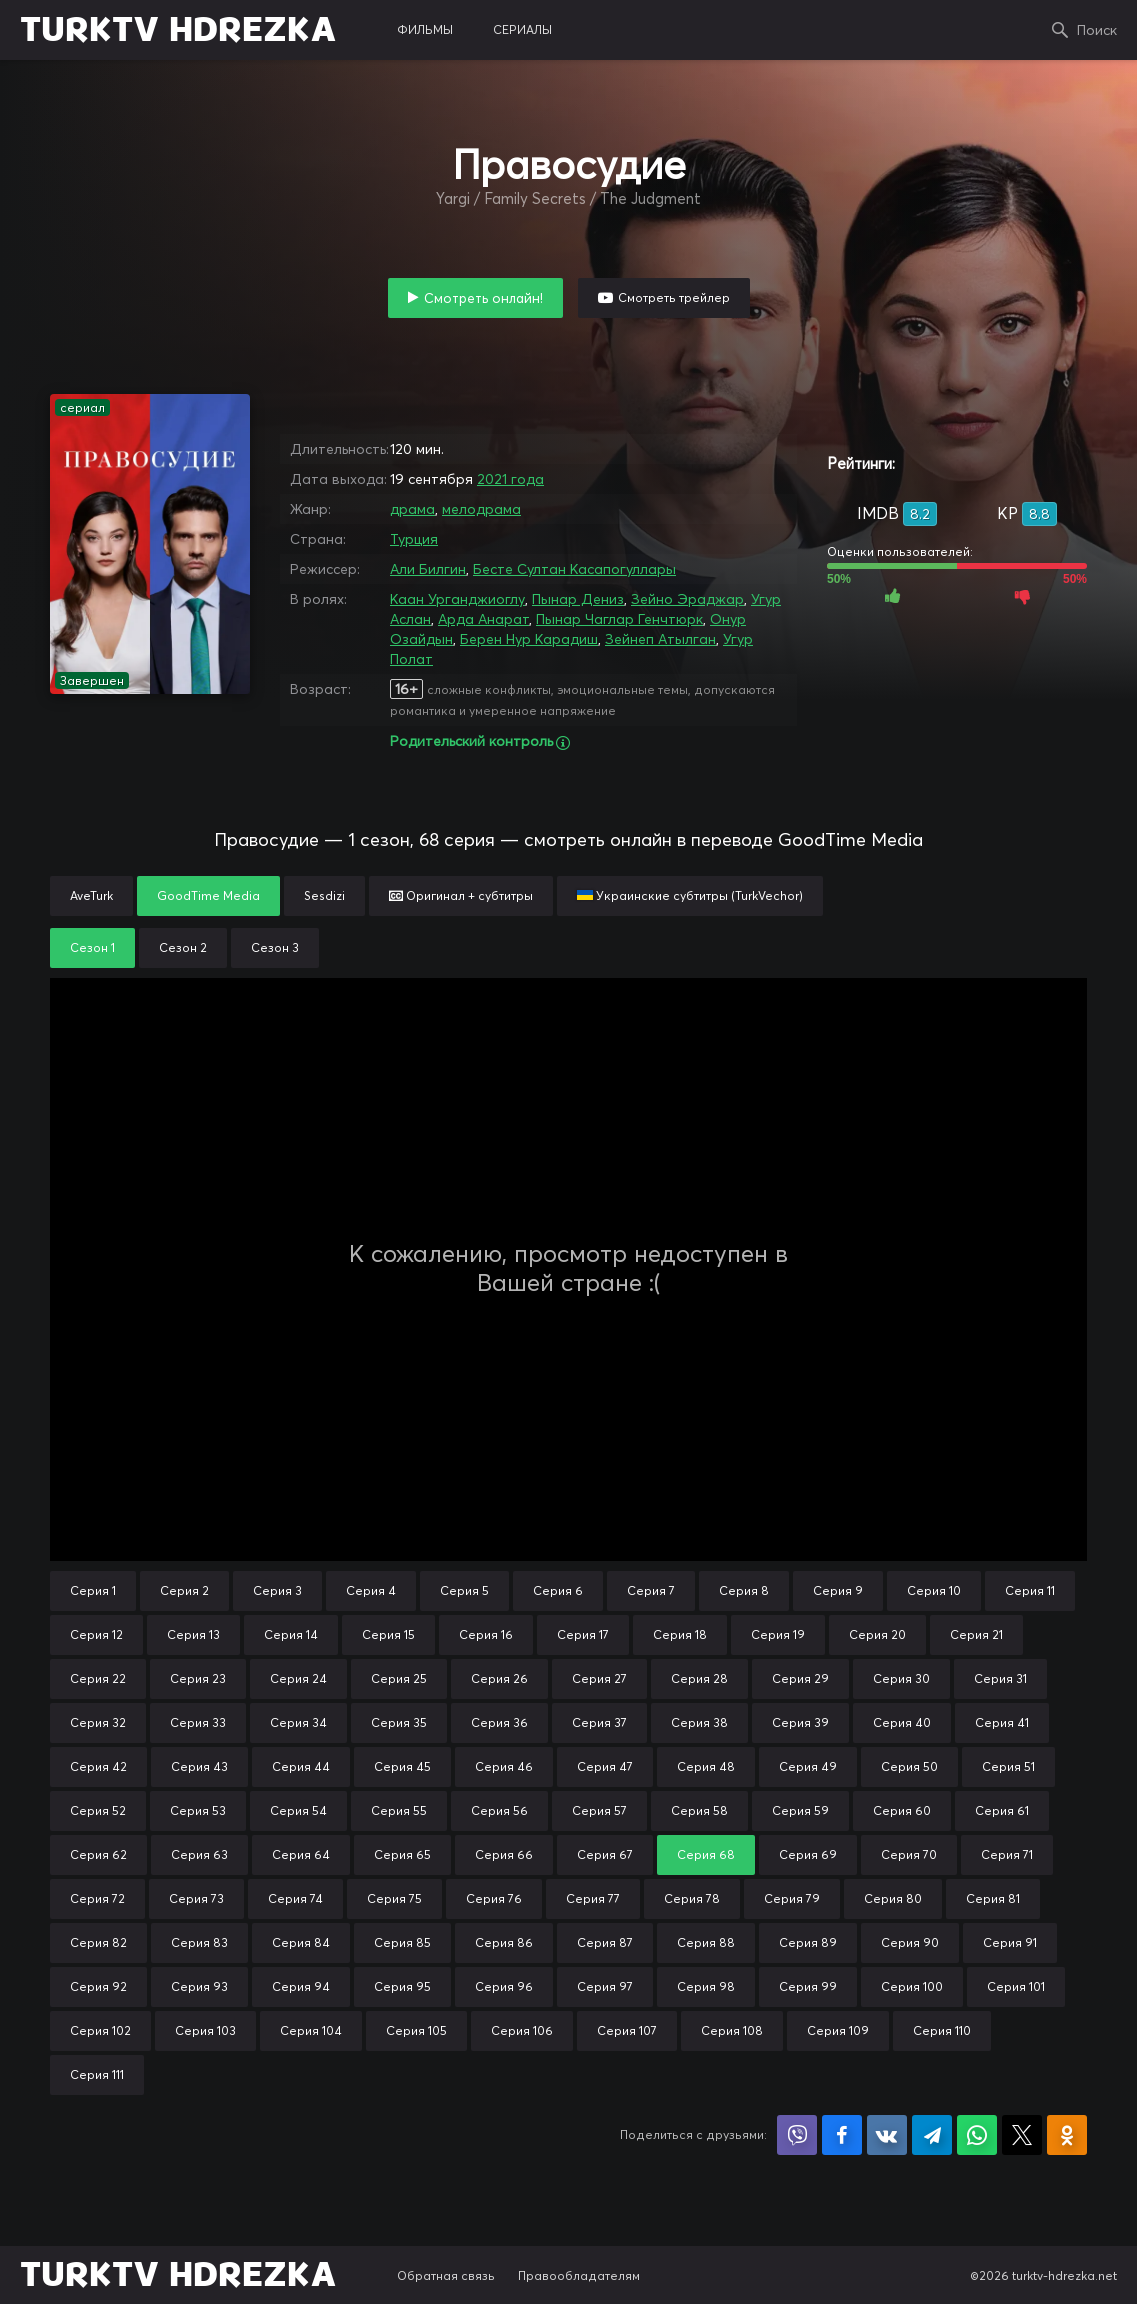 This screenshot has width=1137, height=2304. What do you see at coordinates (301, 1854) in the screenshot?
I see `Серия 64` at bounding box center [301, 1854].